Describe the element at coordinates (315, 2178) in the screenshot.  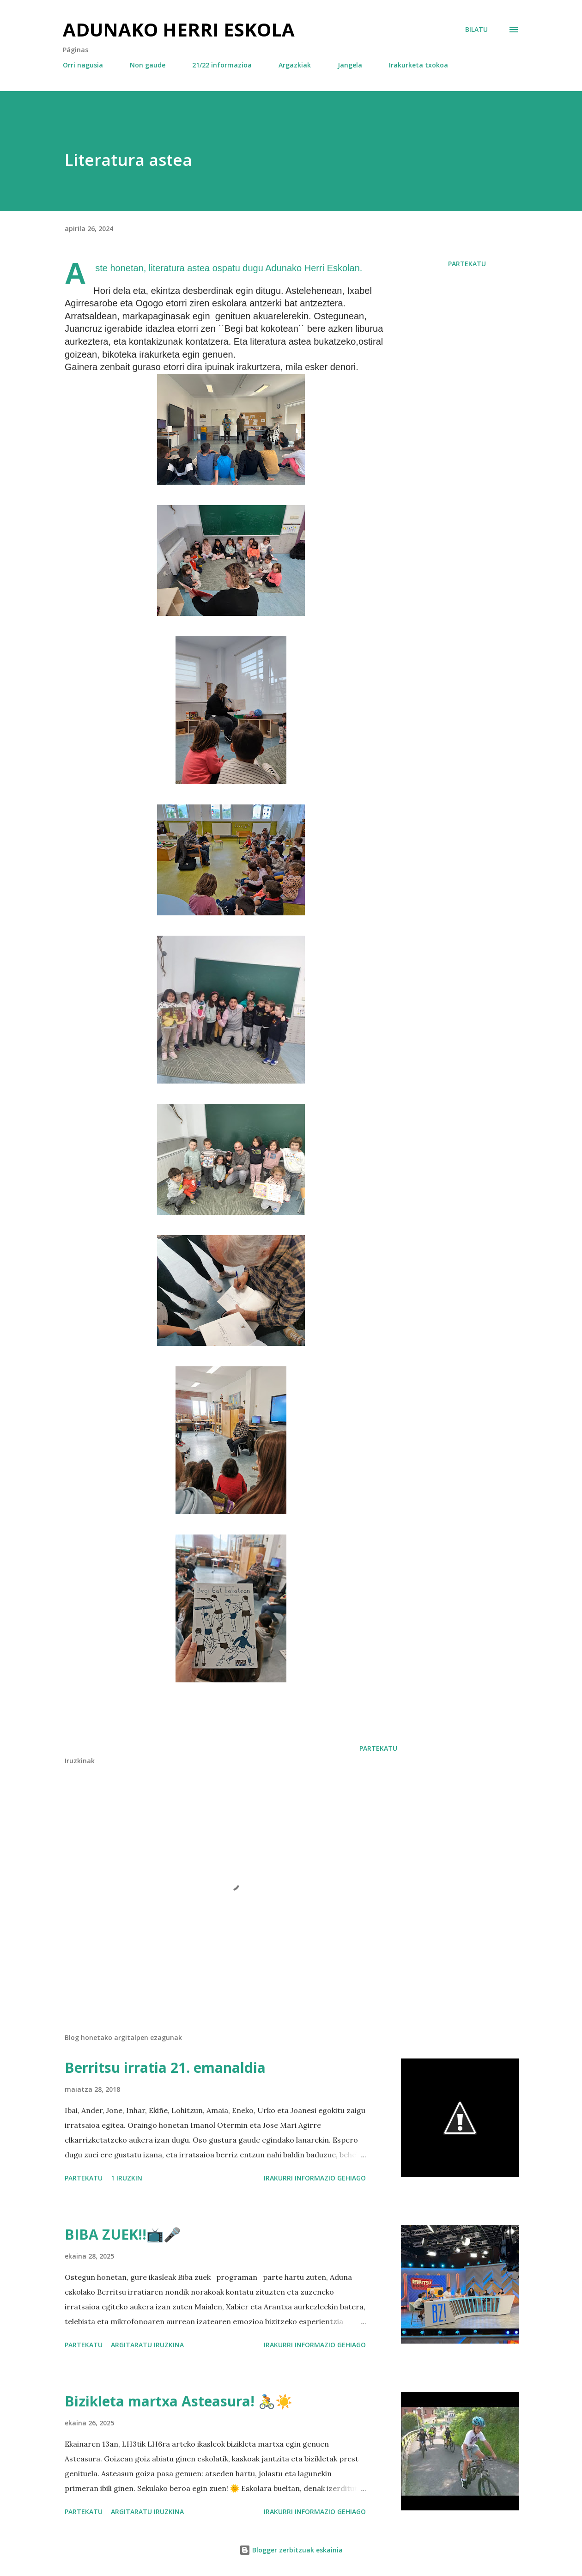
I see `Irakurri informazio gehiago` at that location.